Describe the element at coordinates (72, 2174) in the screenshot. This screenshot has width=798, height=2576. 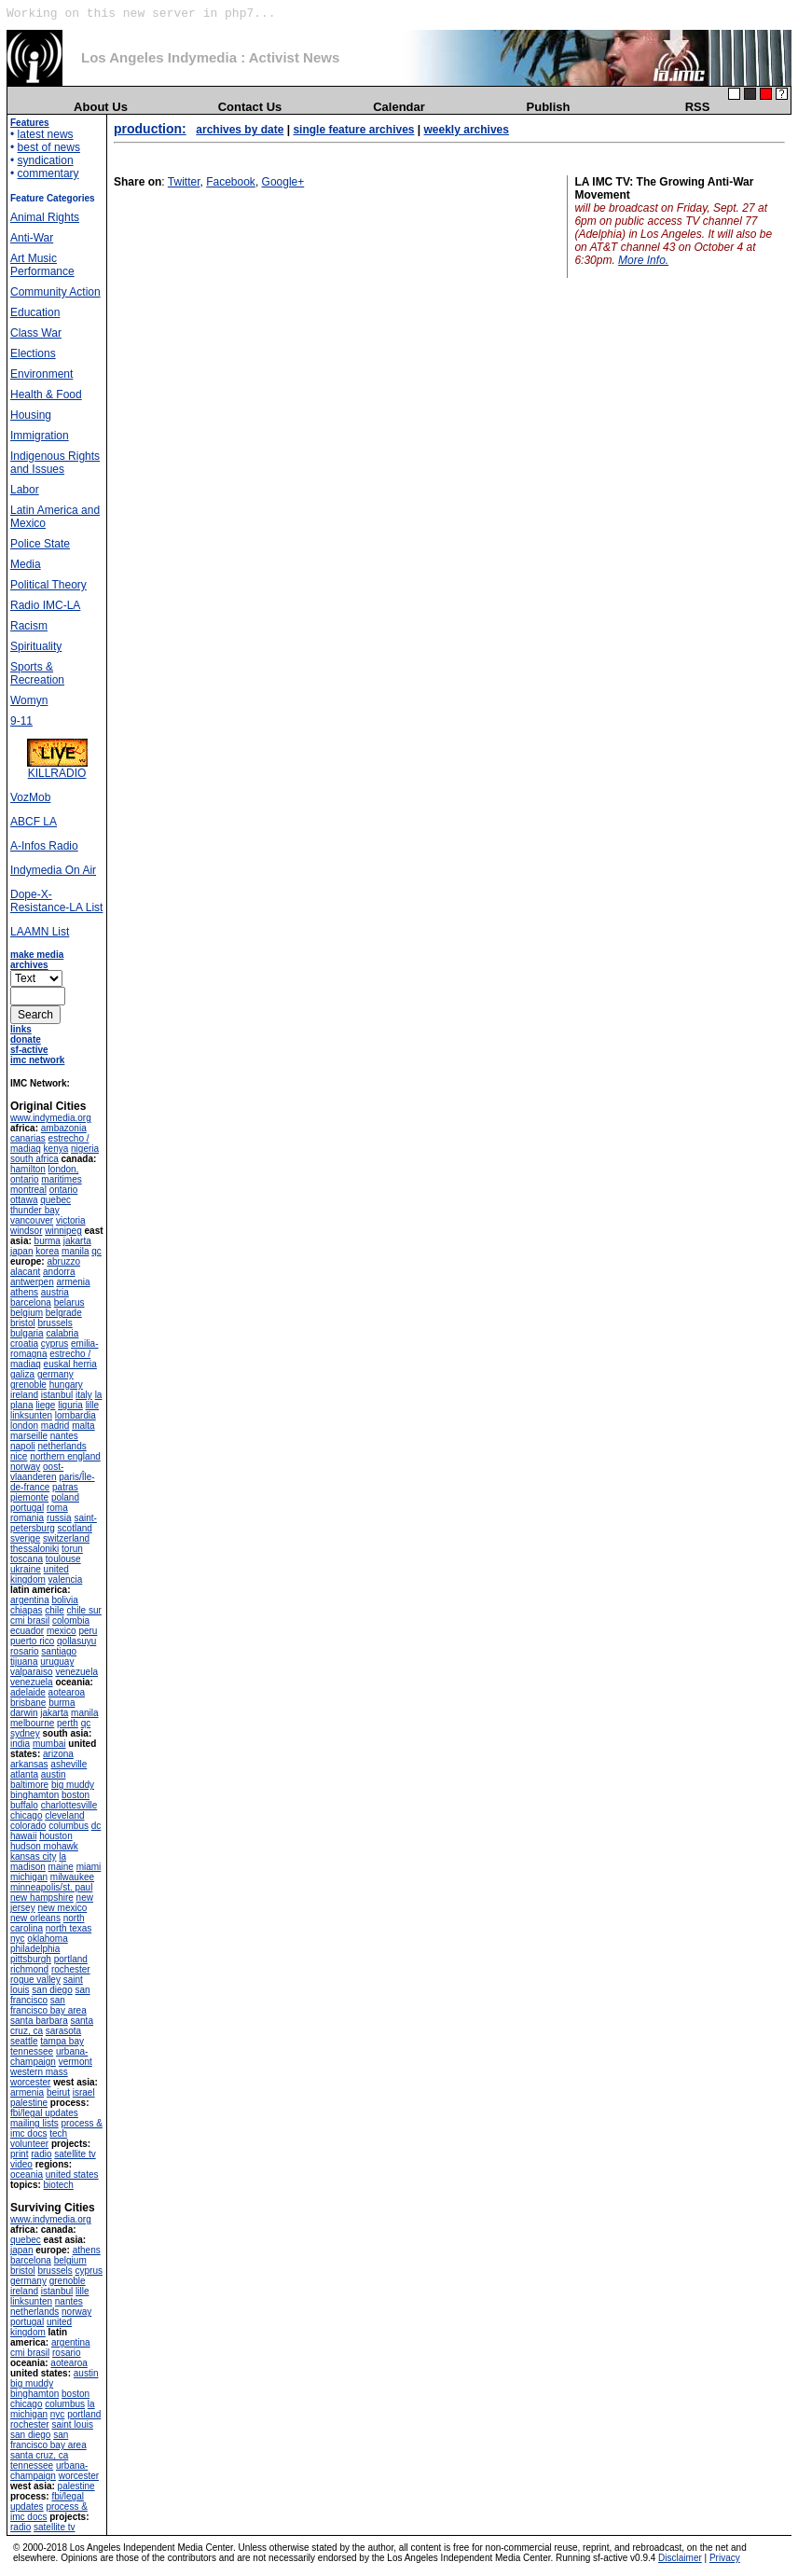
I see `united states` at that location.